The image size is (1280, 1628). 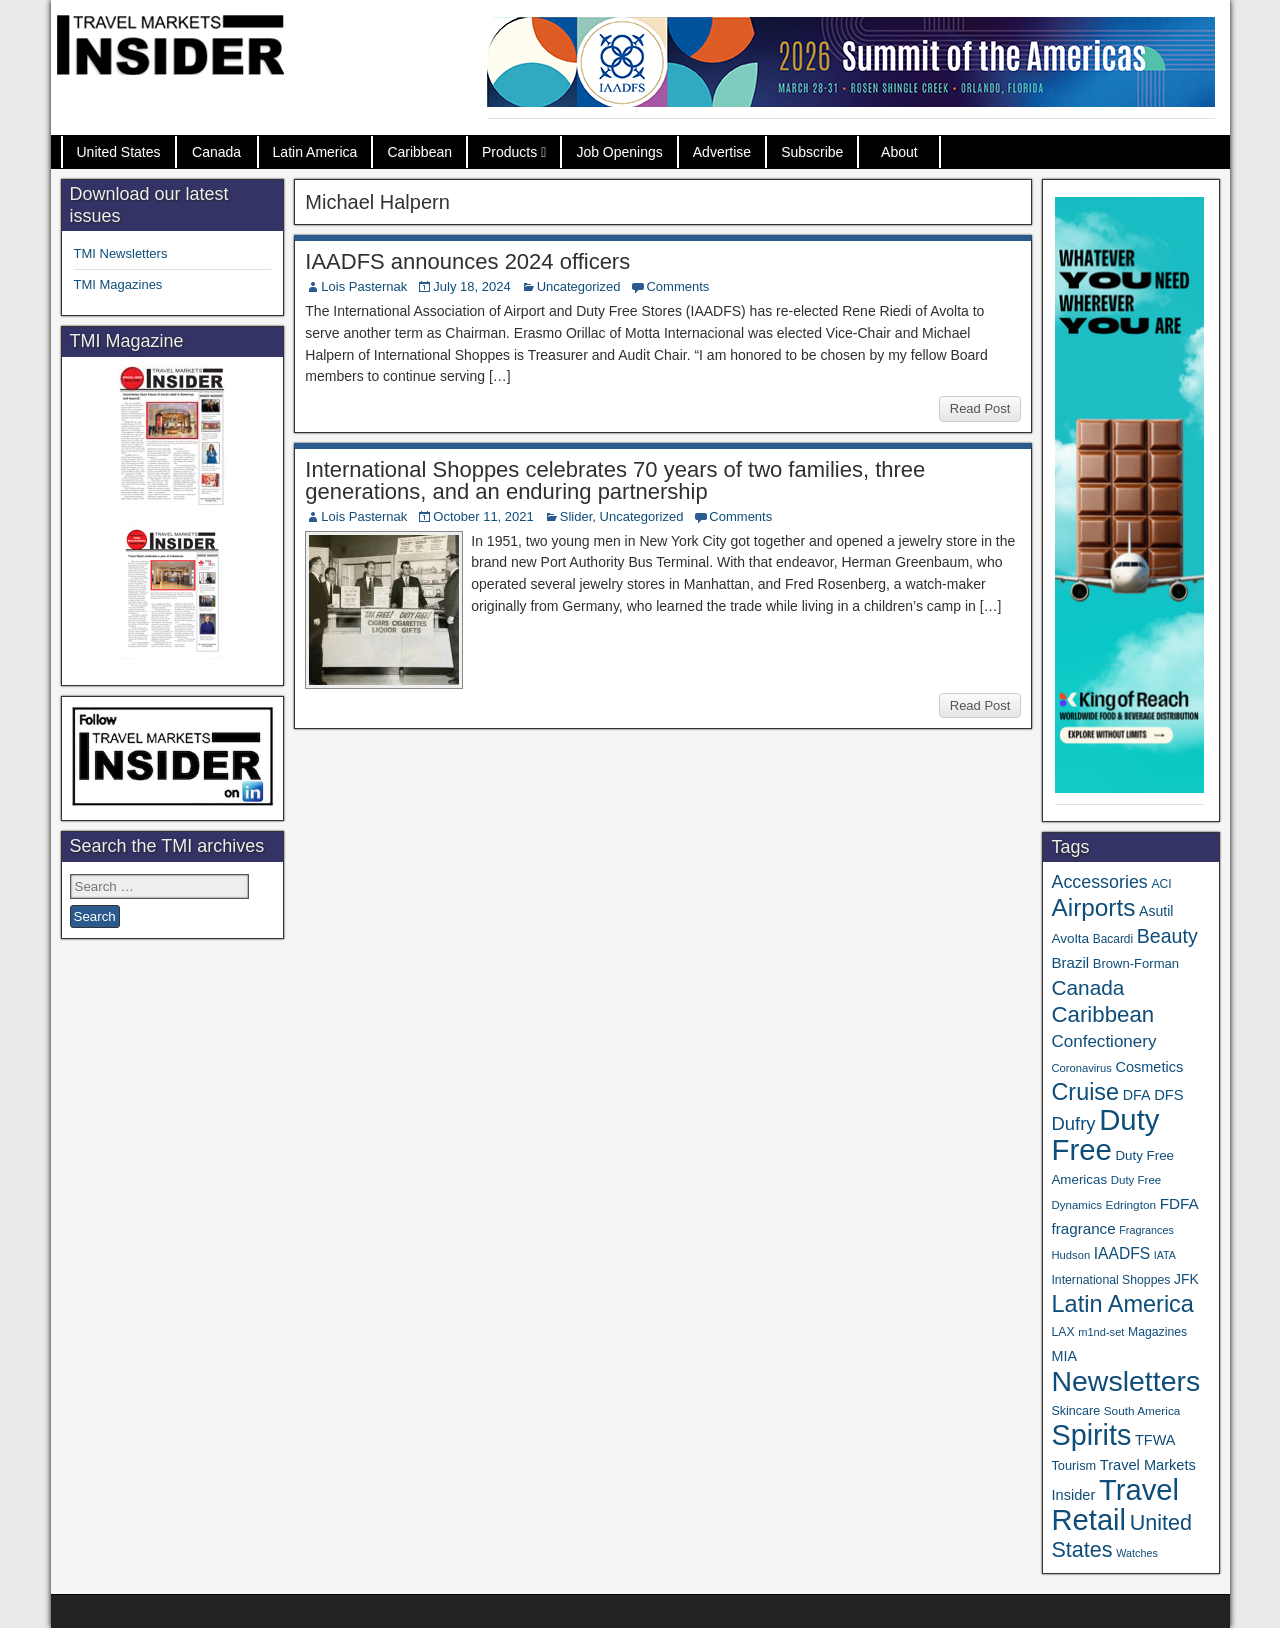 I want to click on Avolta [Avolta (45 items)], so click(x=1070, y=938).